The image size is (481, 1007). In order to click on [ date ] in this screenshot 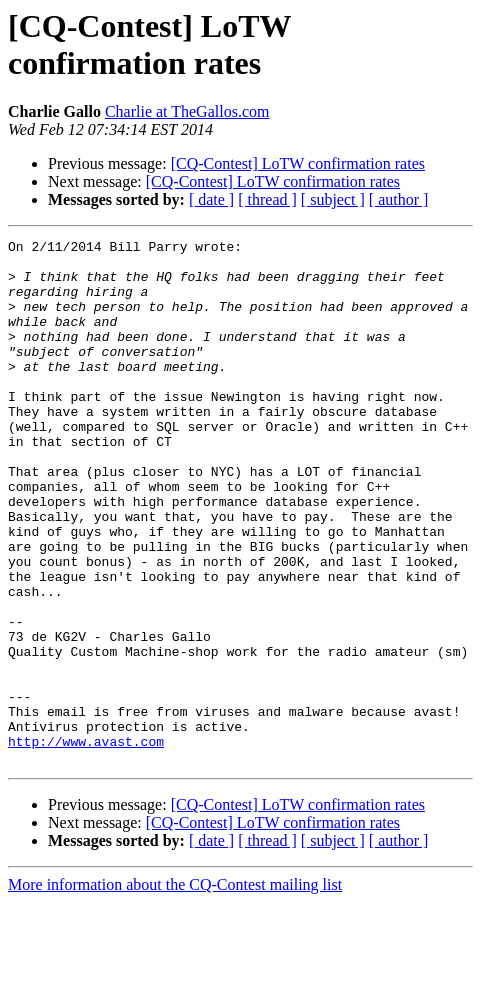, I will do `click(211, 199)`.